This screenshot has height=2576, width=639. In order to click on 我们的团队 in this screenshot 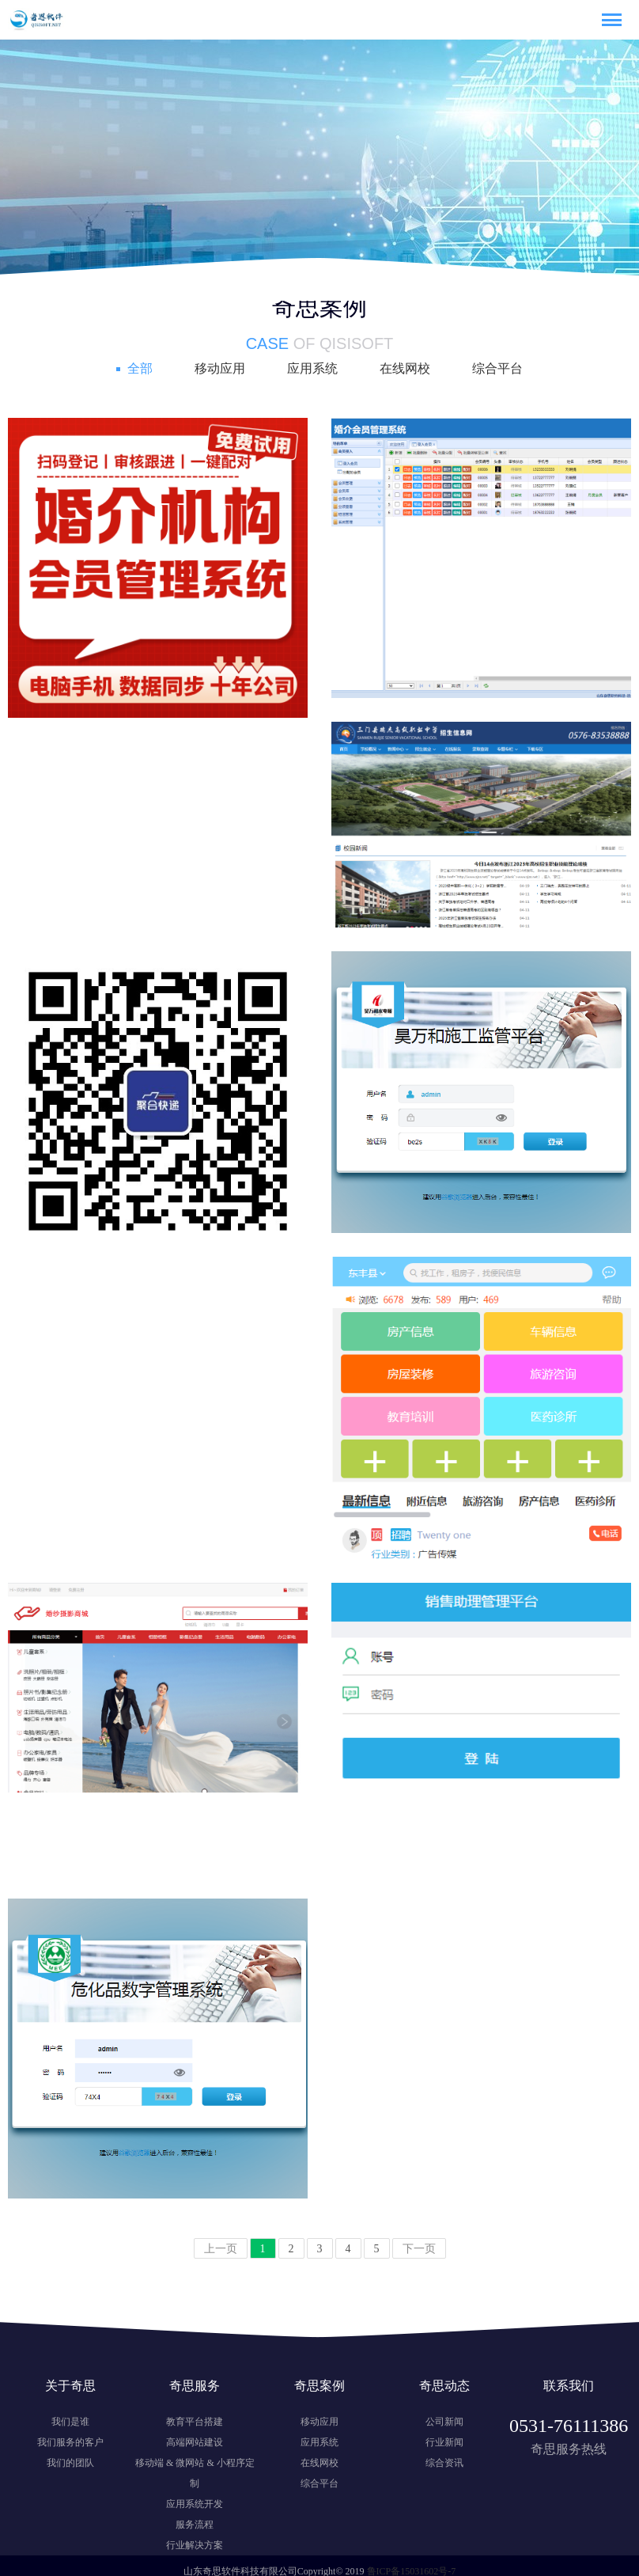, I will do `click(70, 2462)`.